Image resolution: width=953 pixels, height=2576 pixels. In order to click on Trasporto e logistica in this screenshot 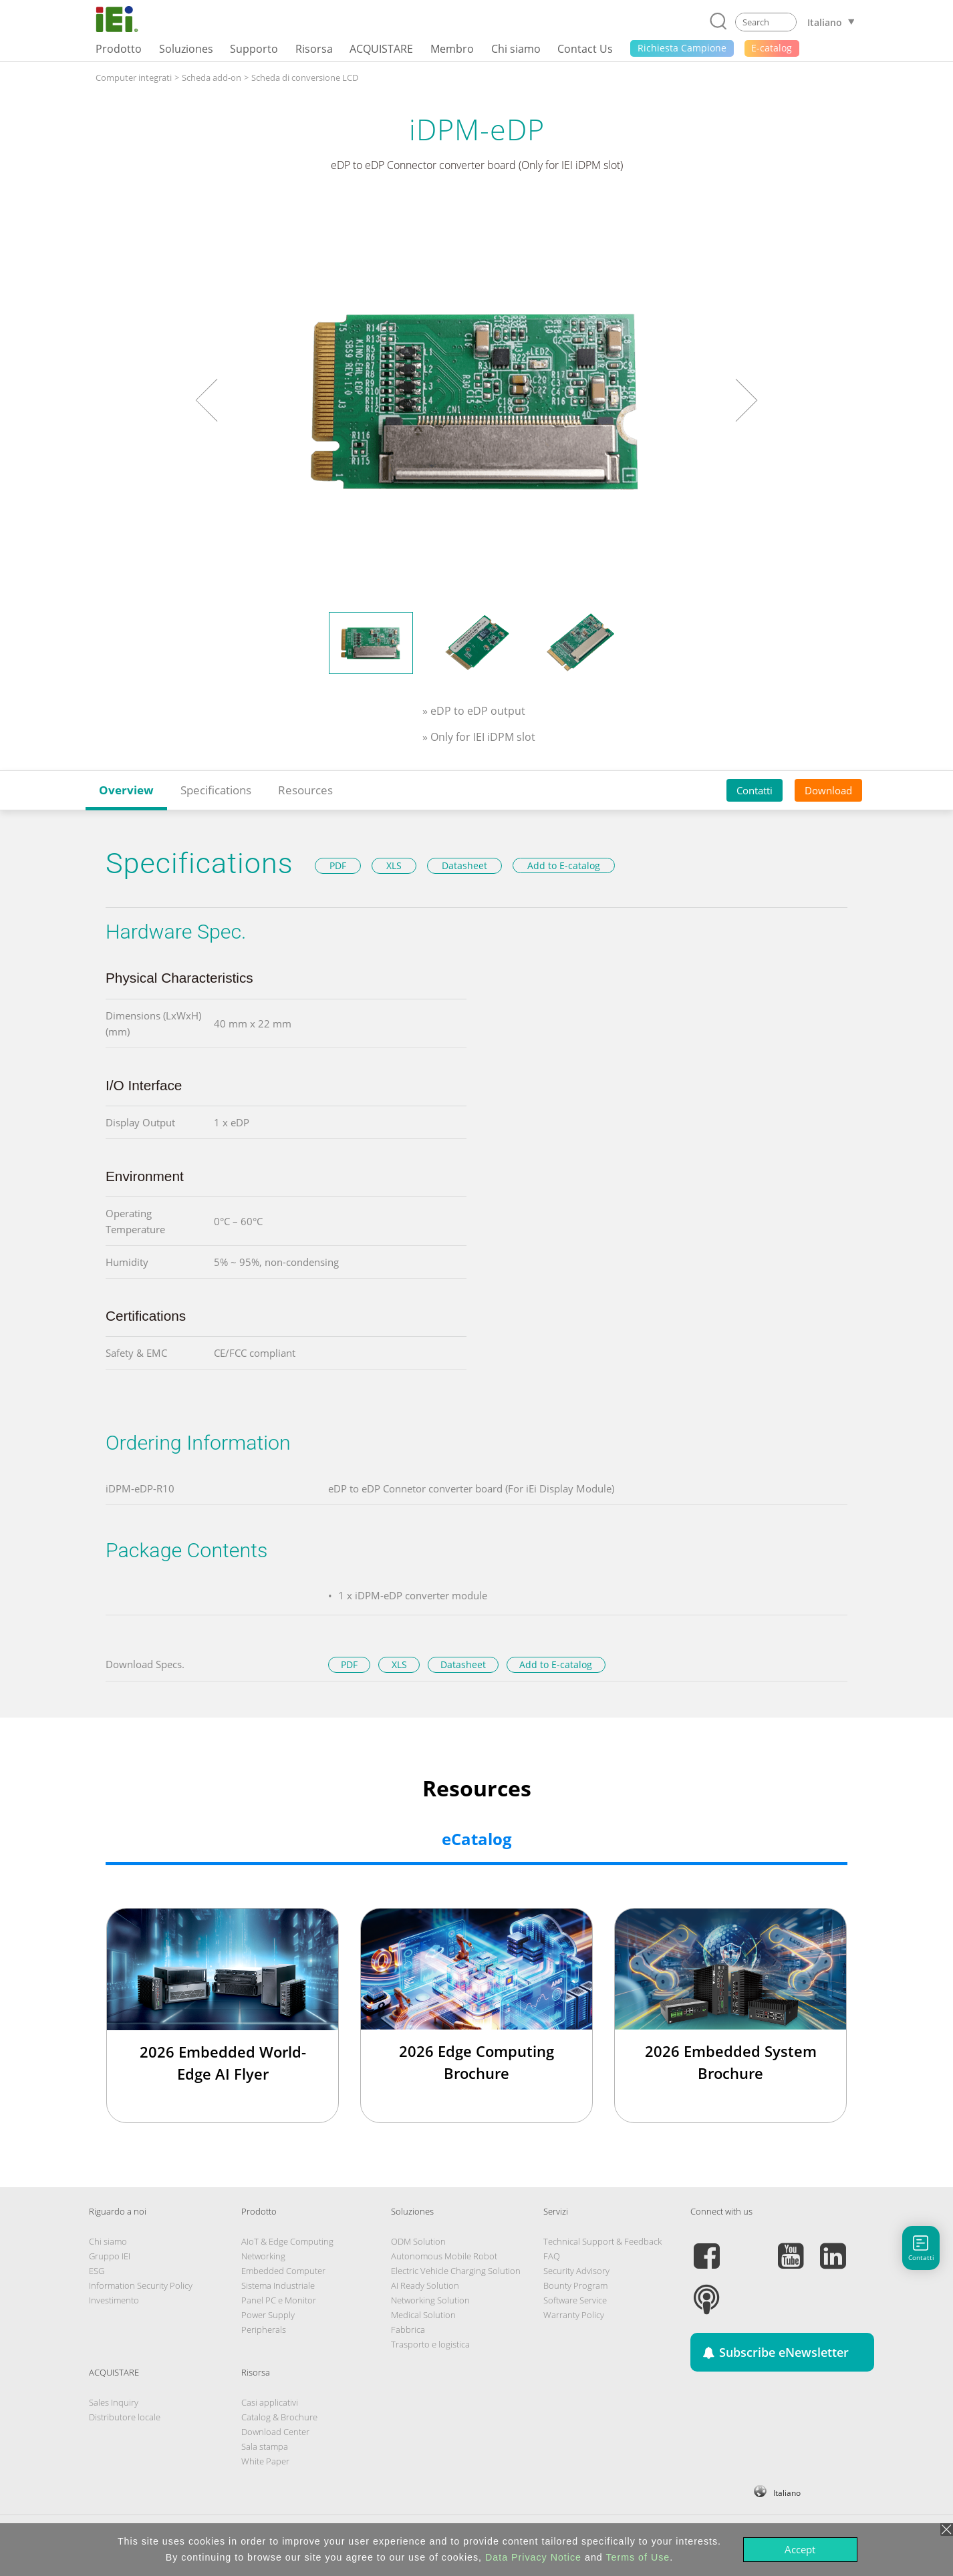, I will do `click(430, 2344)`.